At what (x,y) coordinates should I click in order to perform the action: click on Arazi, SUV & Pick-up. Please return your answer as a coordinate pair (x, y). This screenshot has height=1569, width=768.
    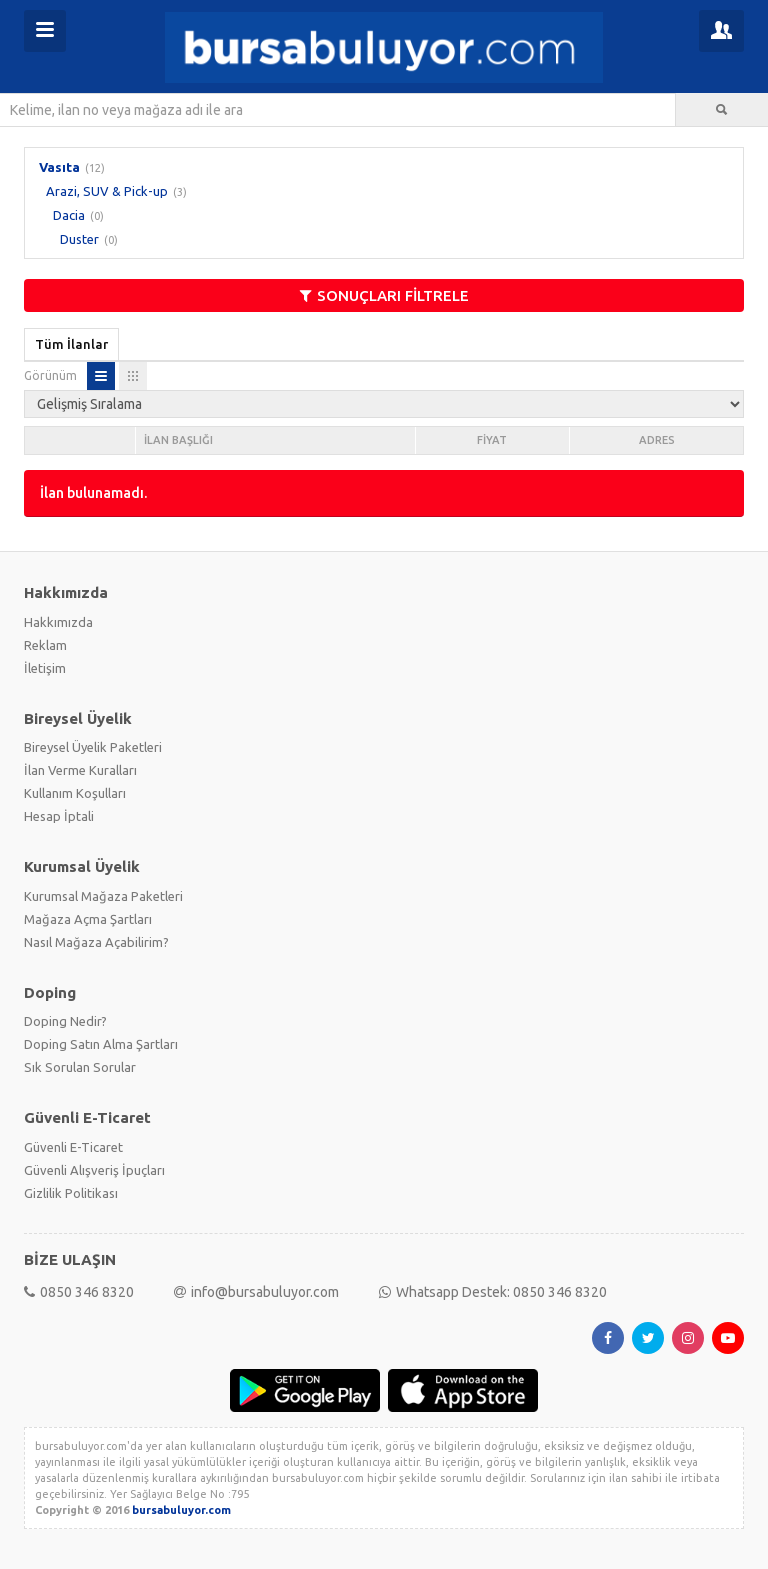
    Looking at the image, I should click on (107, 191).